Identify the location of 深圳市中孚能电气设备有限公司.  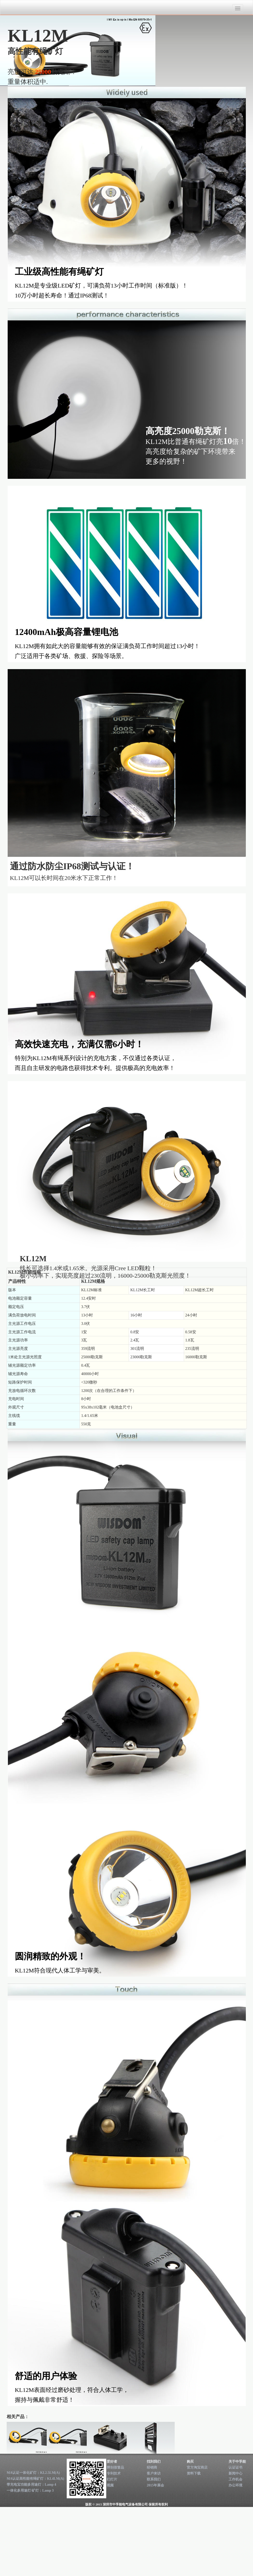
(35, 7).